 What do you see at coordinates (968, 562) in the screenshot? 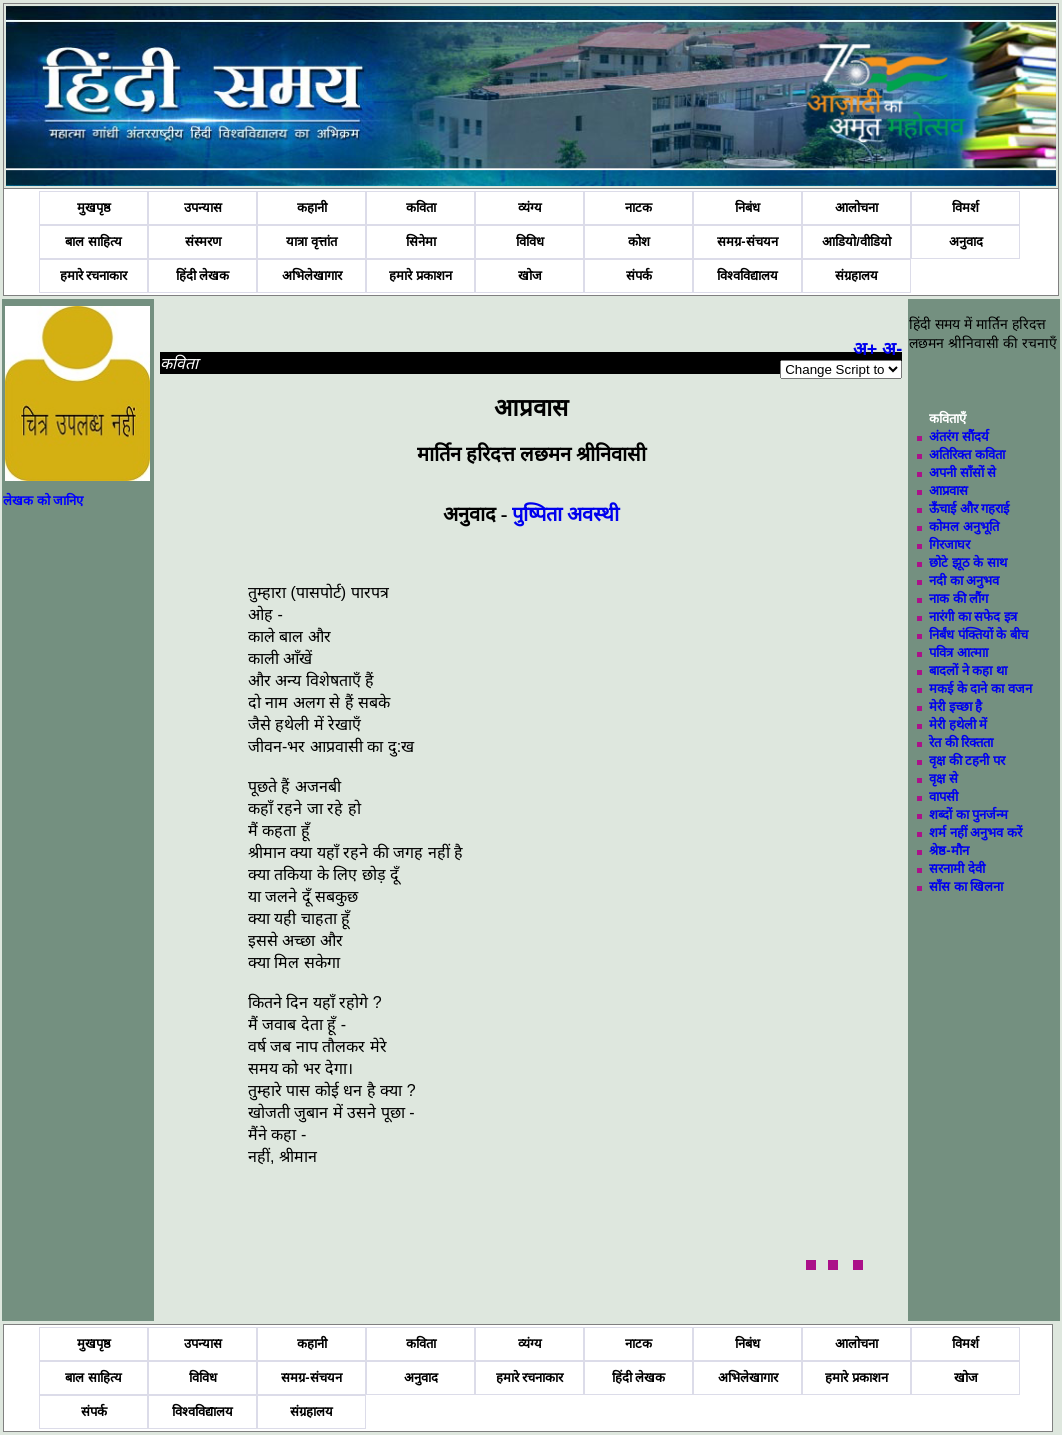
I see `छोटे झूठ के साथ` at bounding box center [968, 562].